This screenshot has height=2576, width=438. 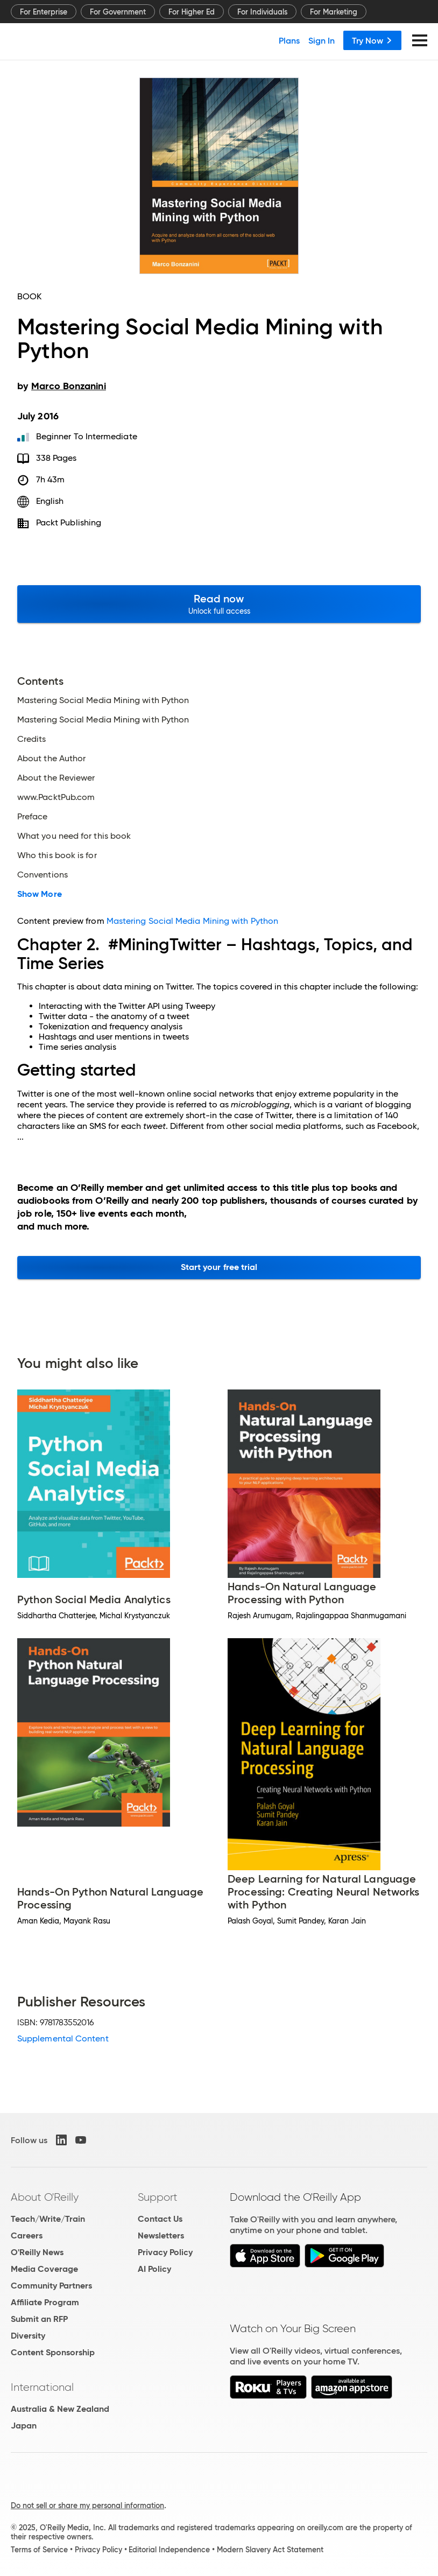 I want to click on Australia & New Zealand, so click(x=60, y=2408).